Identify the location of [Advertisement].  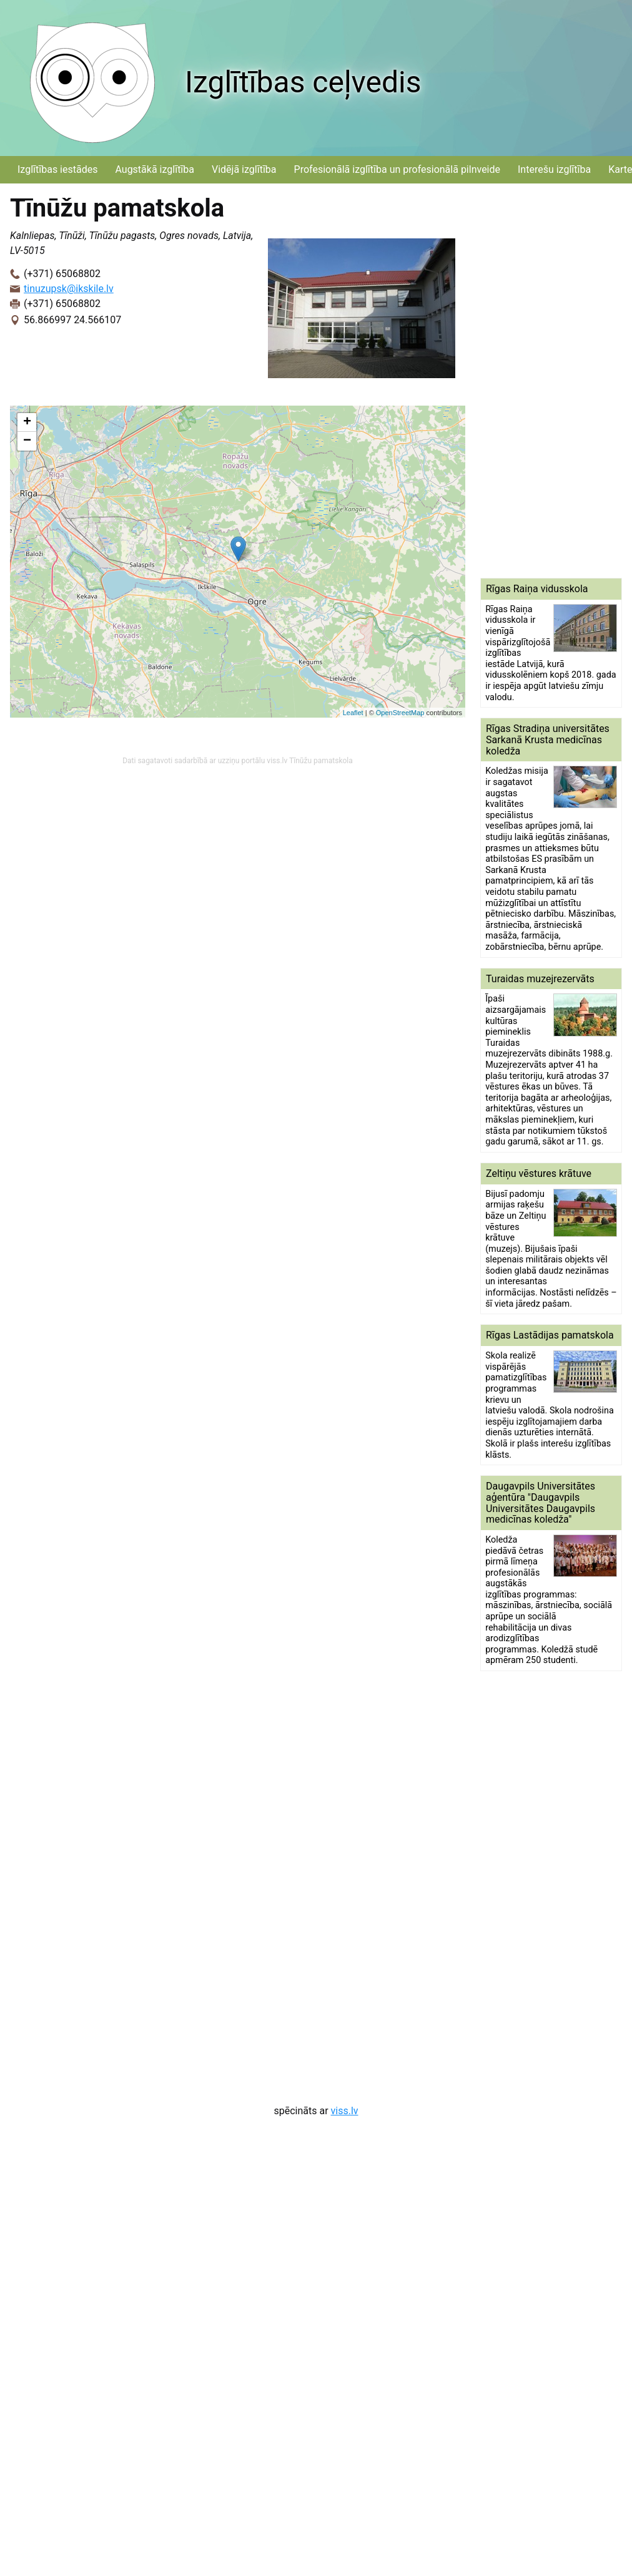
(532, 380).